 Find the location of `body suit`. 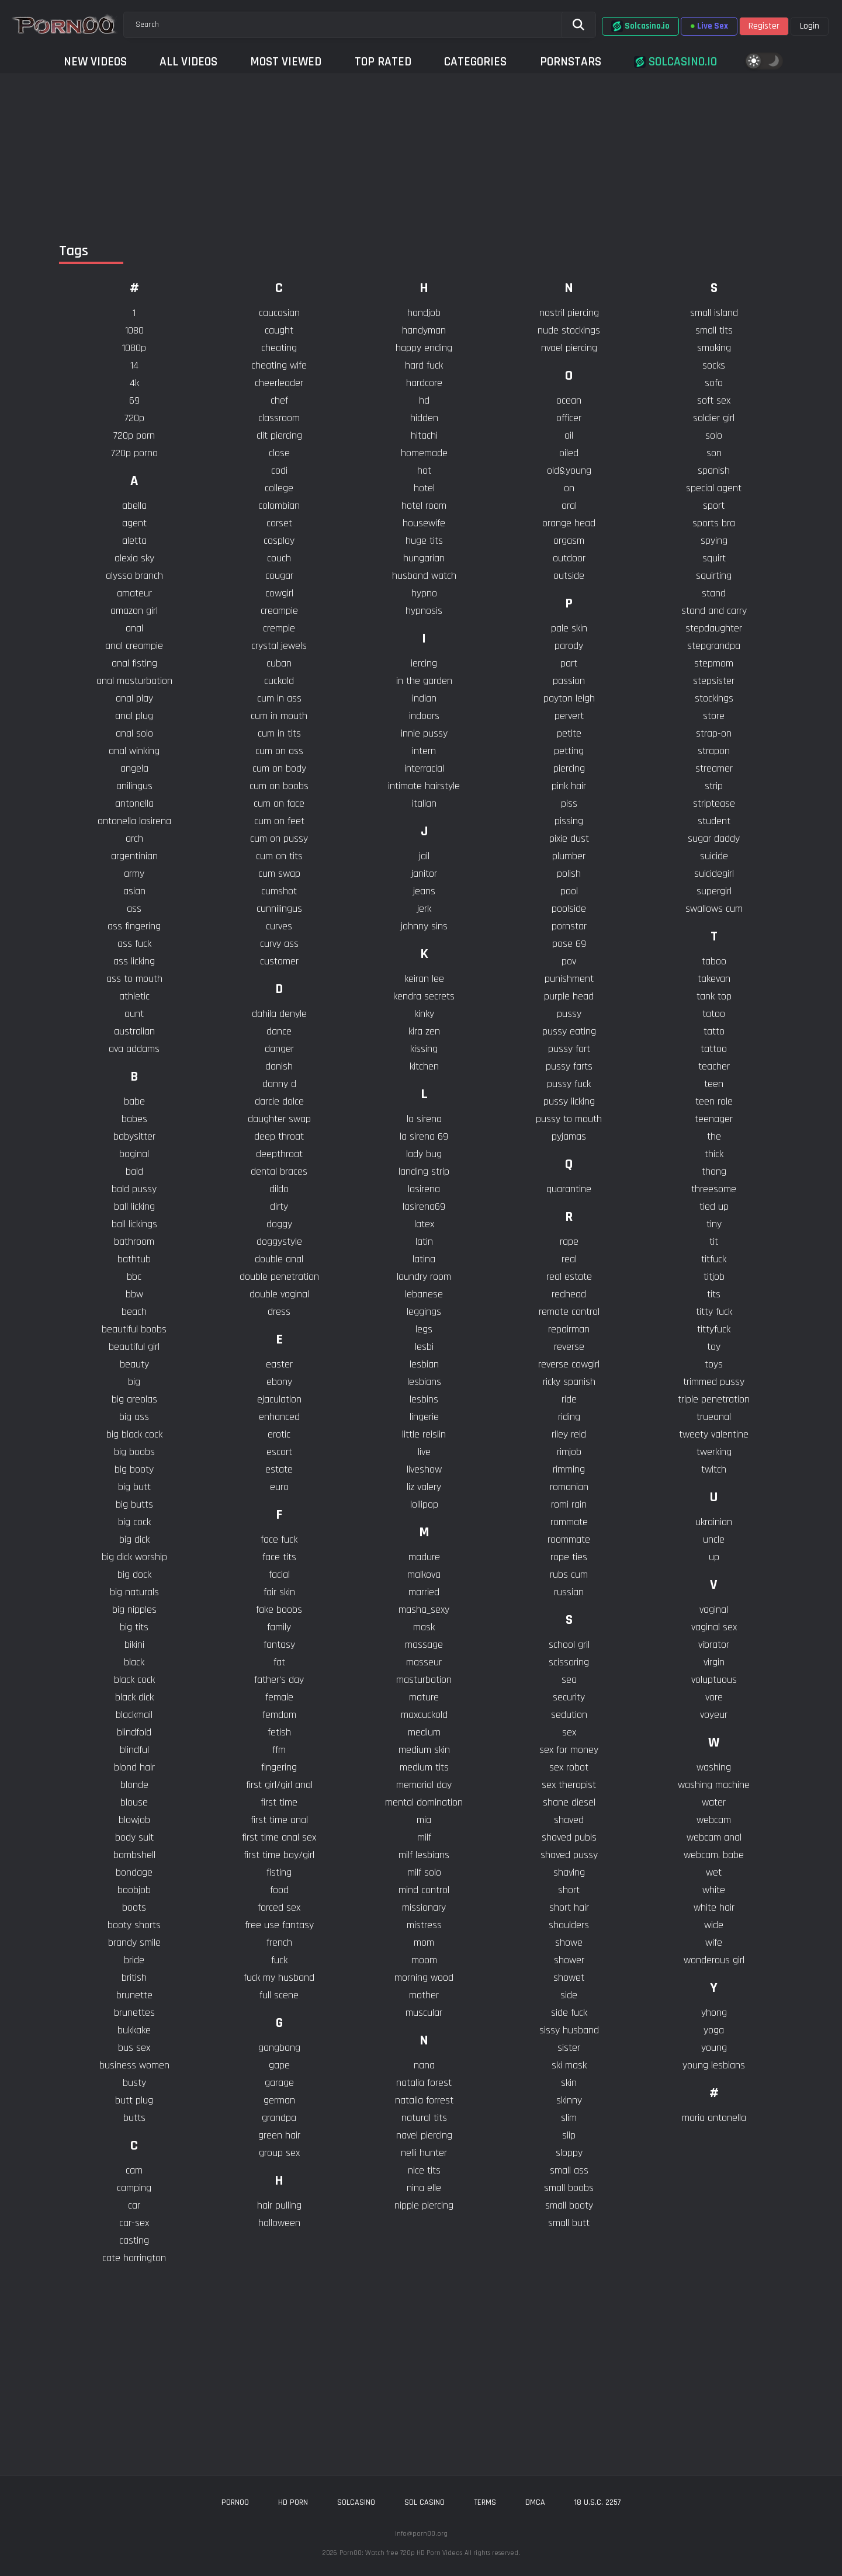

body suit is located at coordinates (134, 1837).